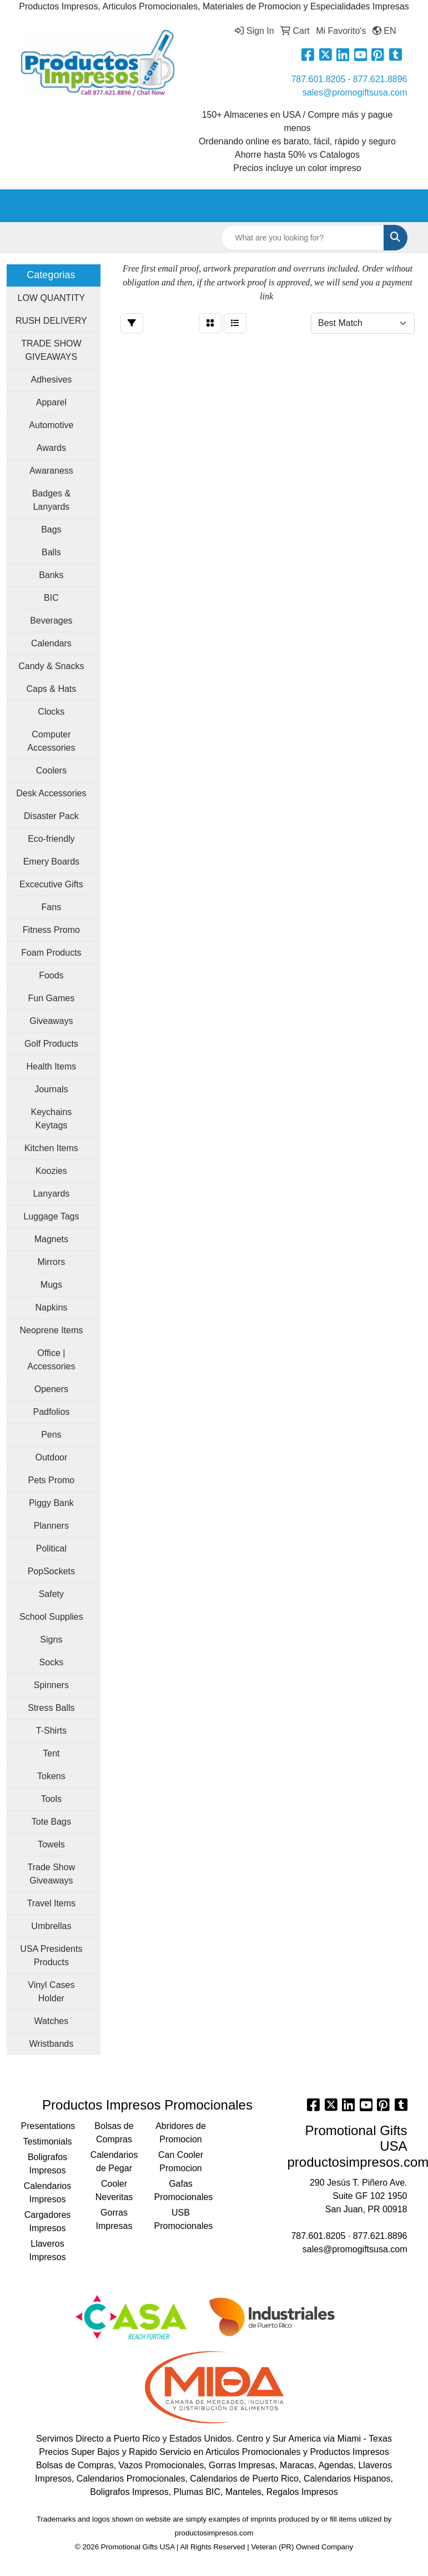 This screenshot has height=2576, width=428. I want to click on Tent, so click(51, 1753).